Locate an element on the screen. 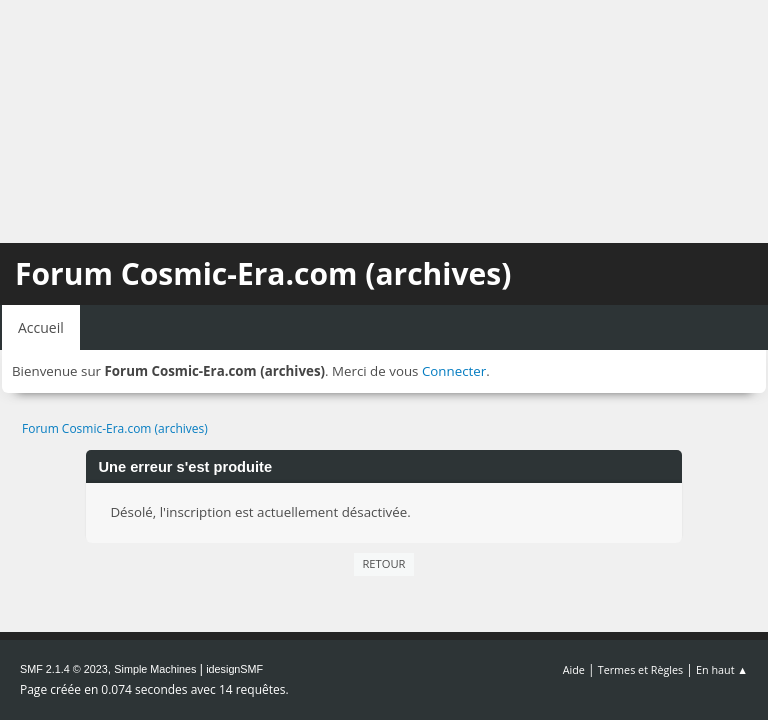 The height and width of the screenshot is (720, 768). En haut ▲ is located at coordinates (722, 669).